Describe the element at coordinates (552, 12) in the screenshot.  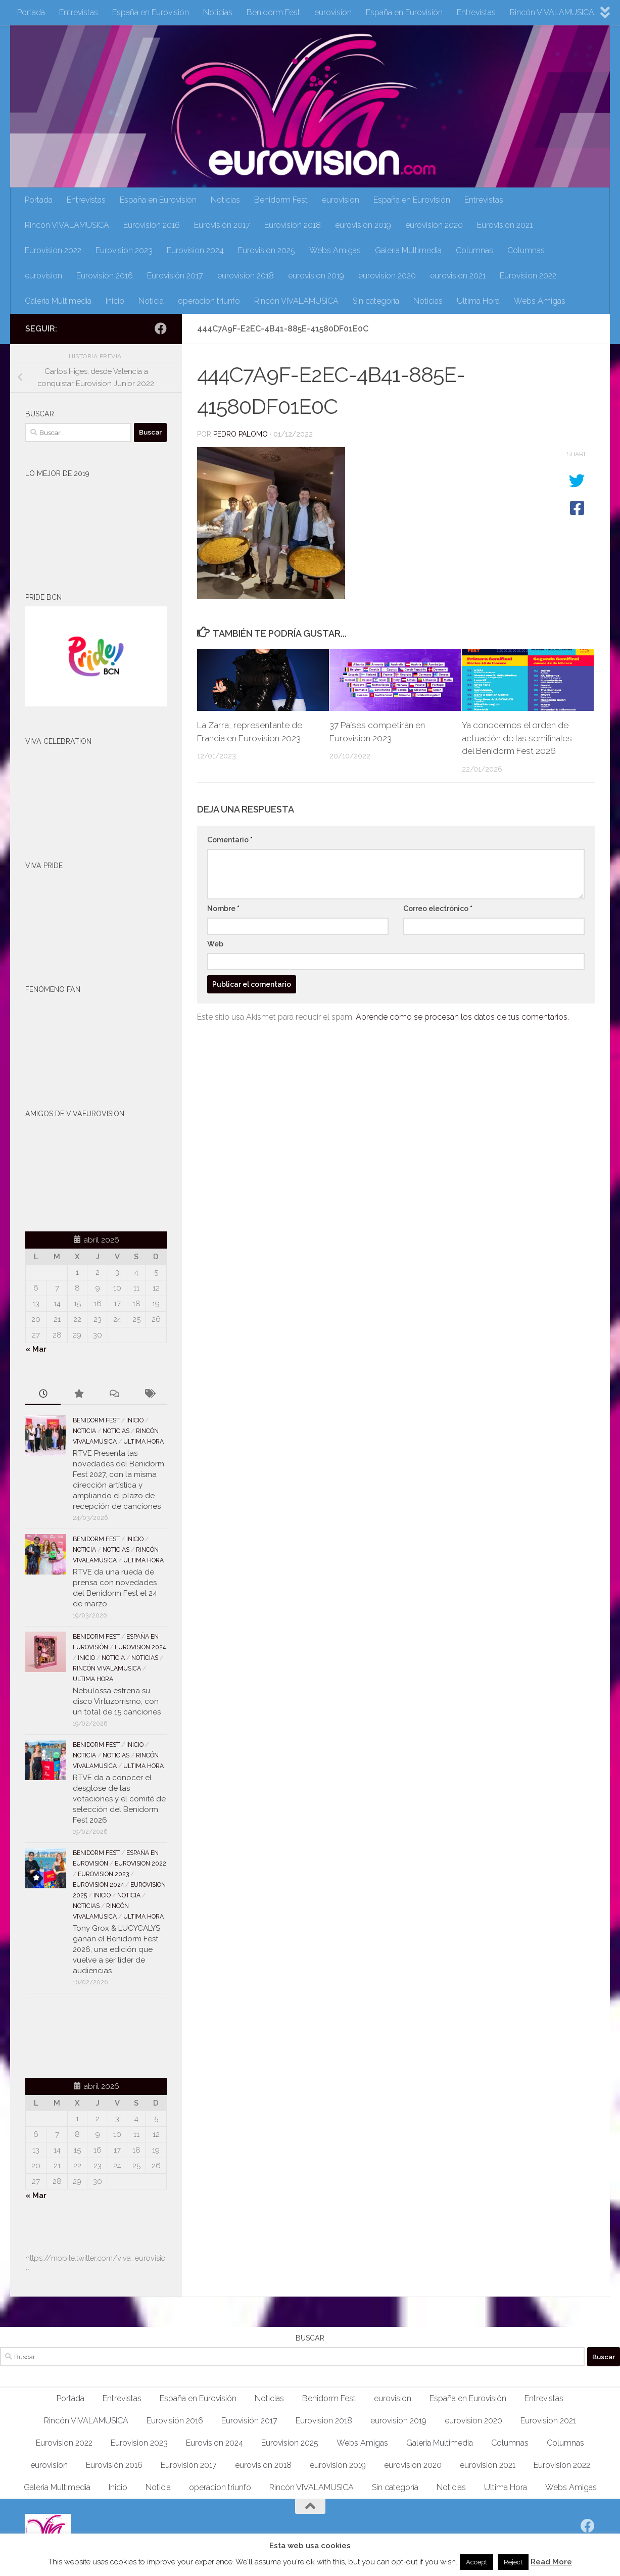
I see `Rincón VIVALAMUSICA` at that location.